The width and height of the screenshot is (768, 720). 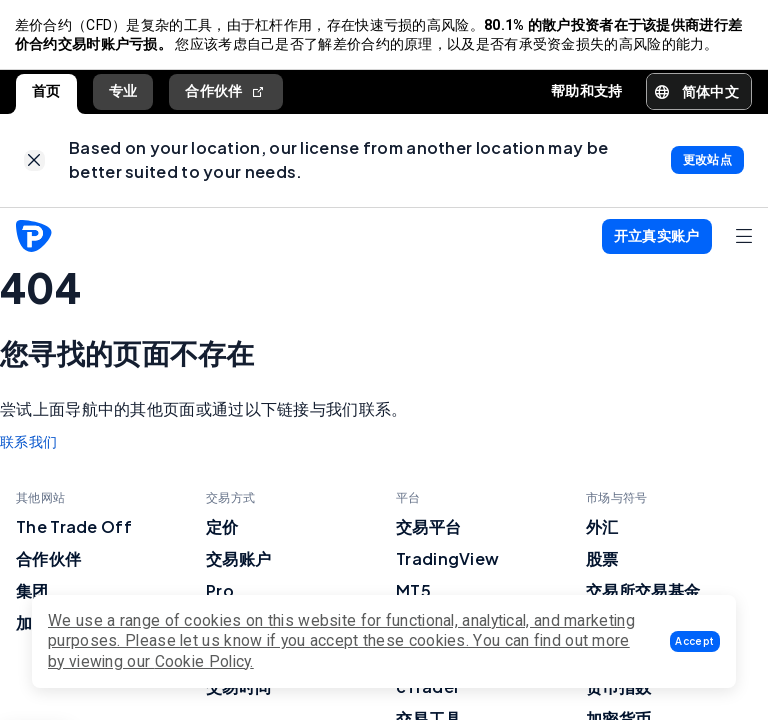 What do you see at coordinates (28, 447) in the screenshot?
I see `联系我们` at bounding box center [28, 447].